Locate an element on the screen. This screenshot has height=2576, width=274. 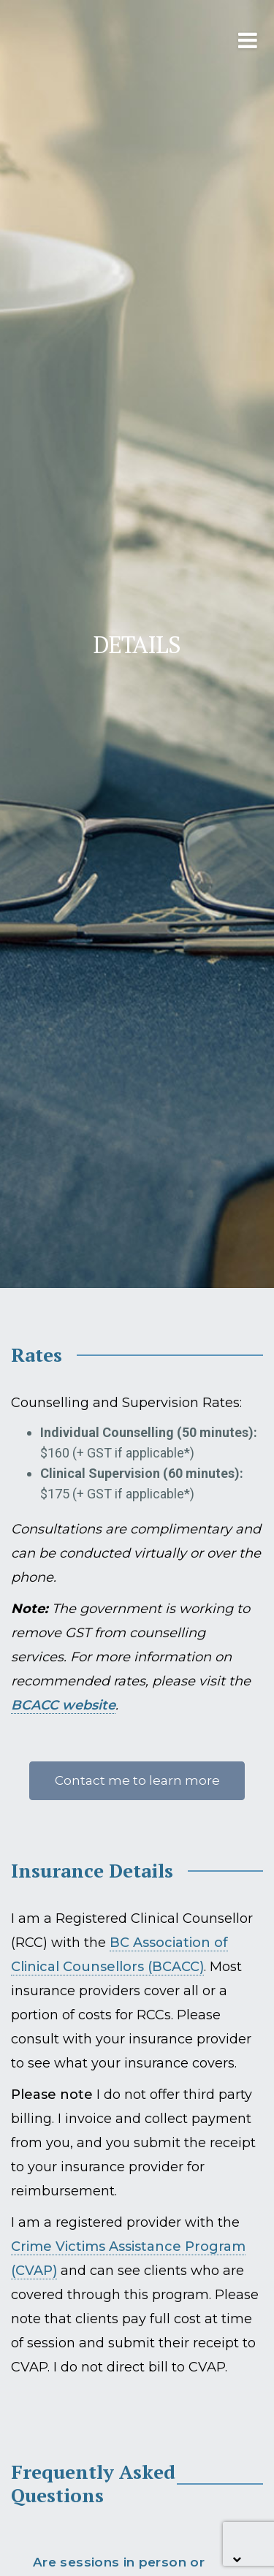
BCACC website is located at coordinates (63, 1705).